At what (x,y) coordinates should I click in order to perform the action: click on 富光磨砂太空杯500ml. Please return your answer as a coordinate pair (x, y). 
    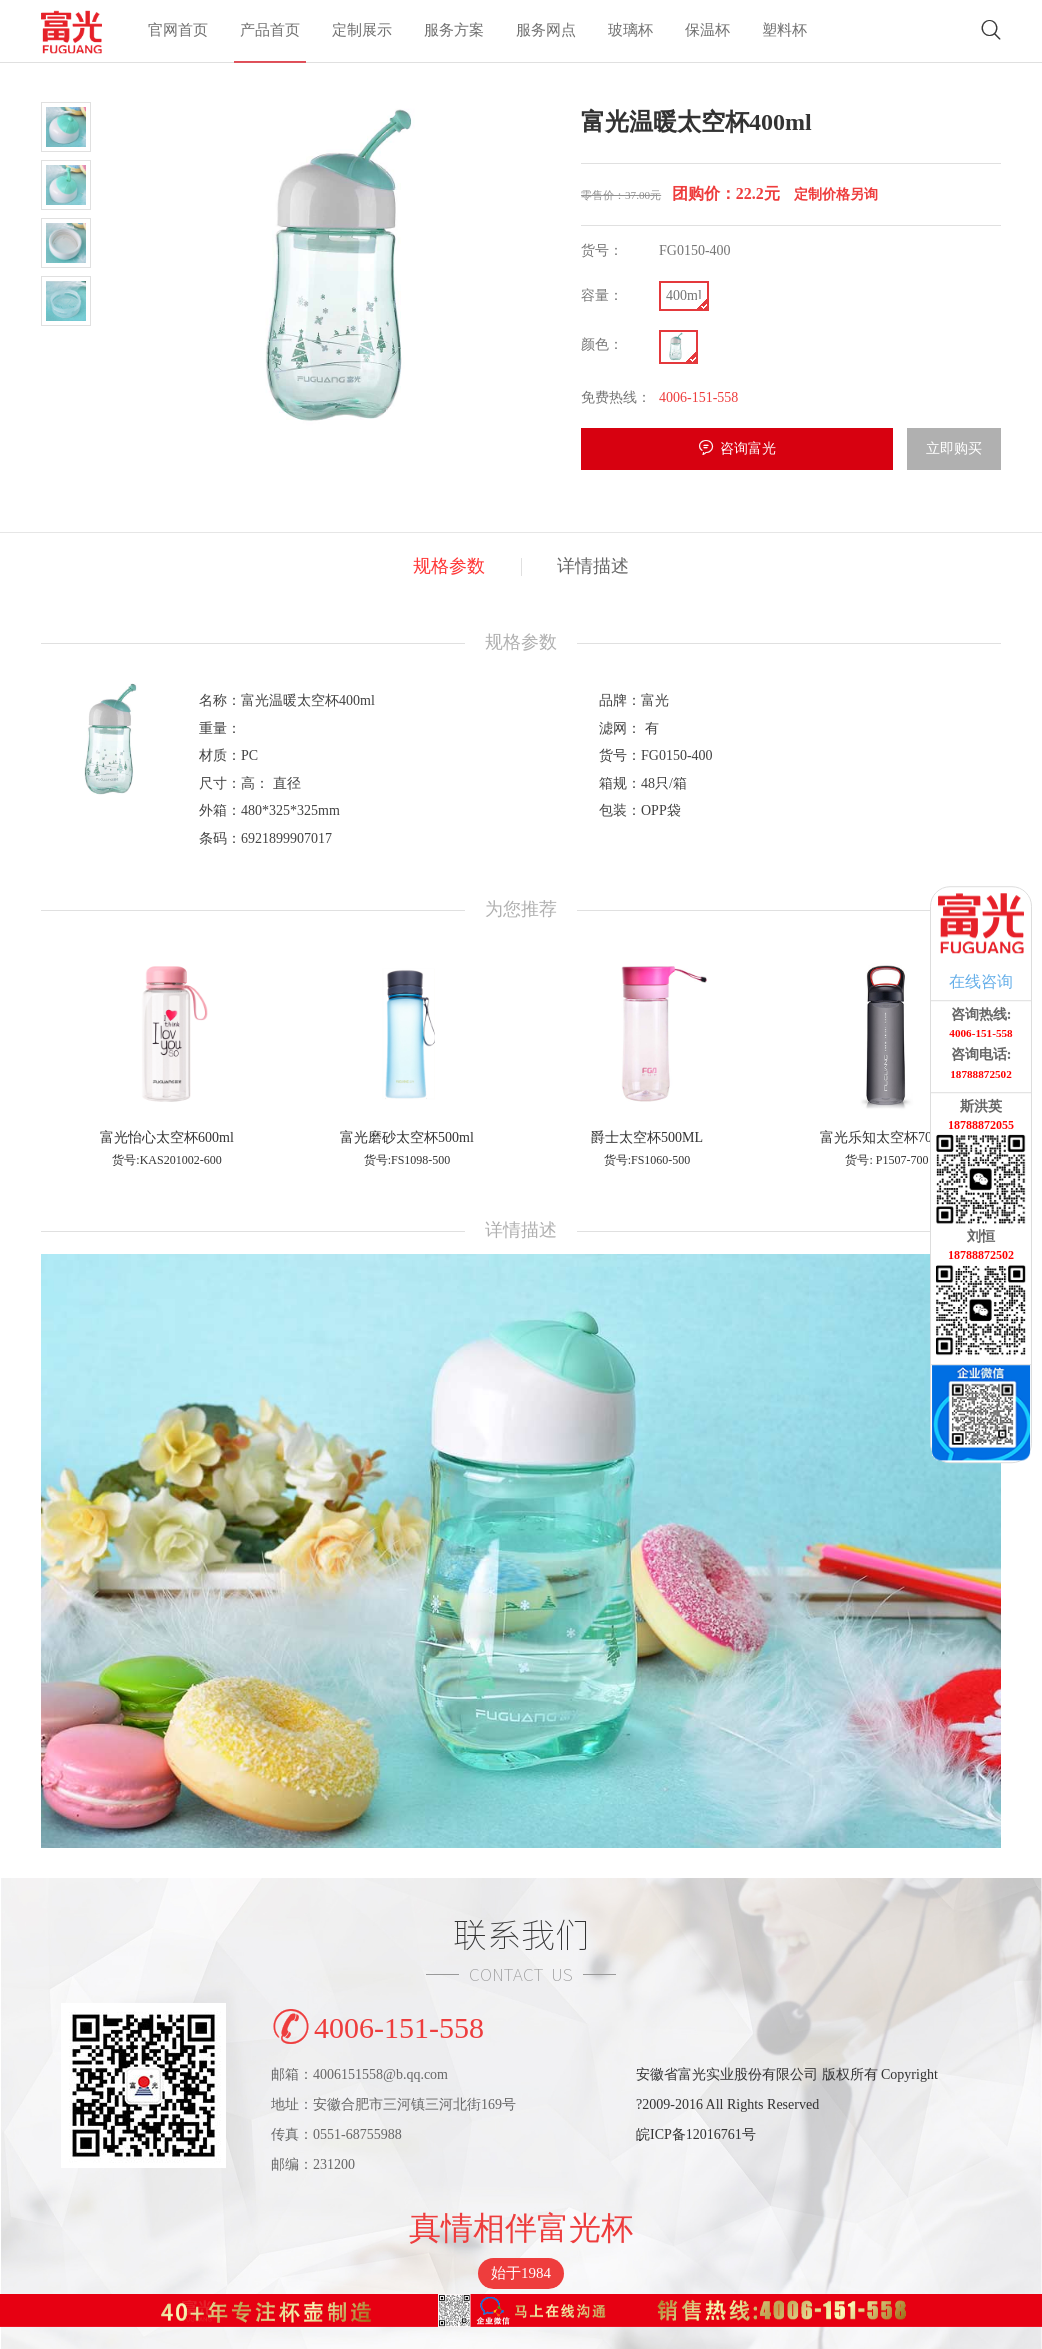
    Looking at the image, I should click on (407, 1137).